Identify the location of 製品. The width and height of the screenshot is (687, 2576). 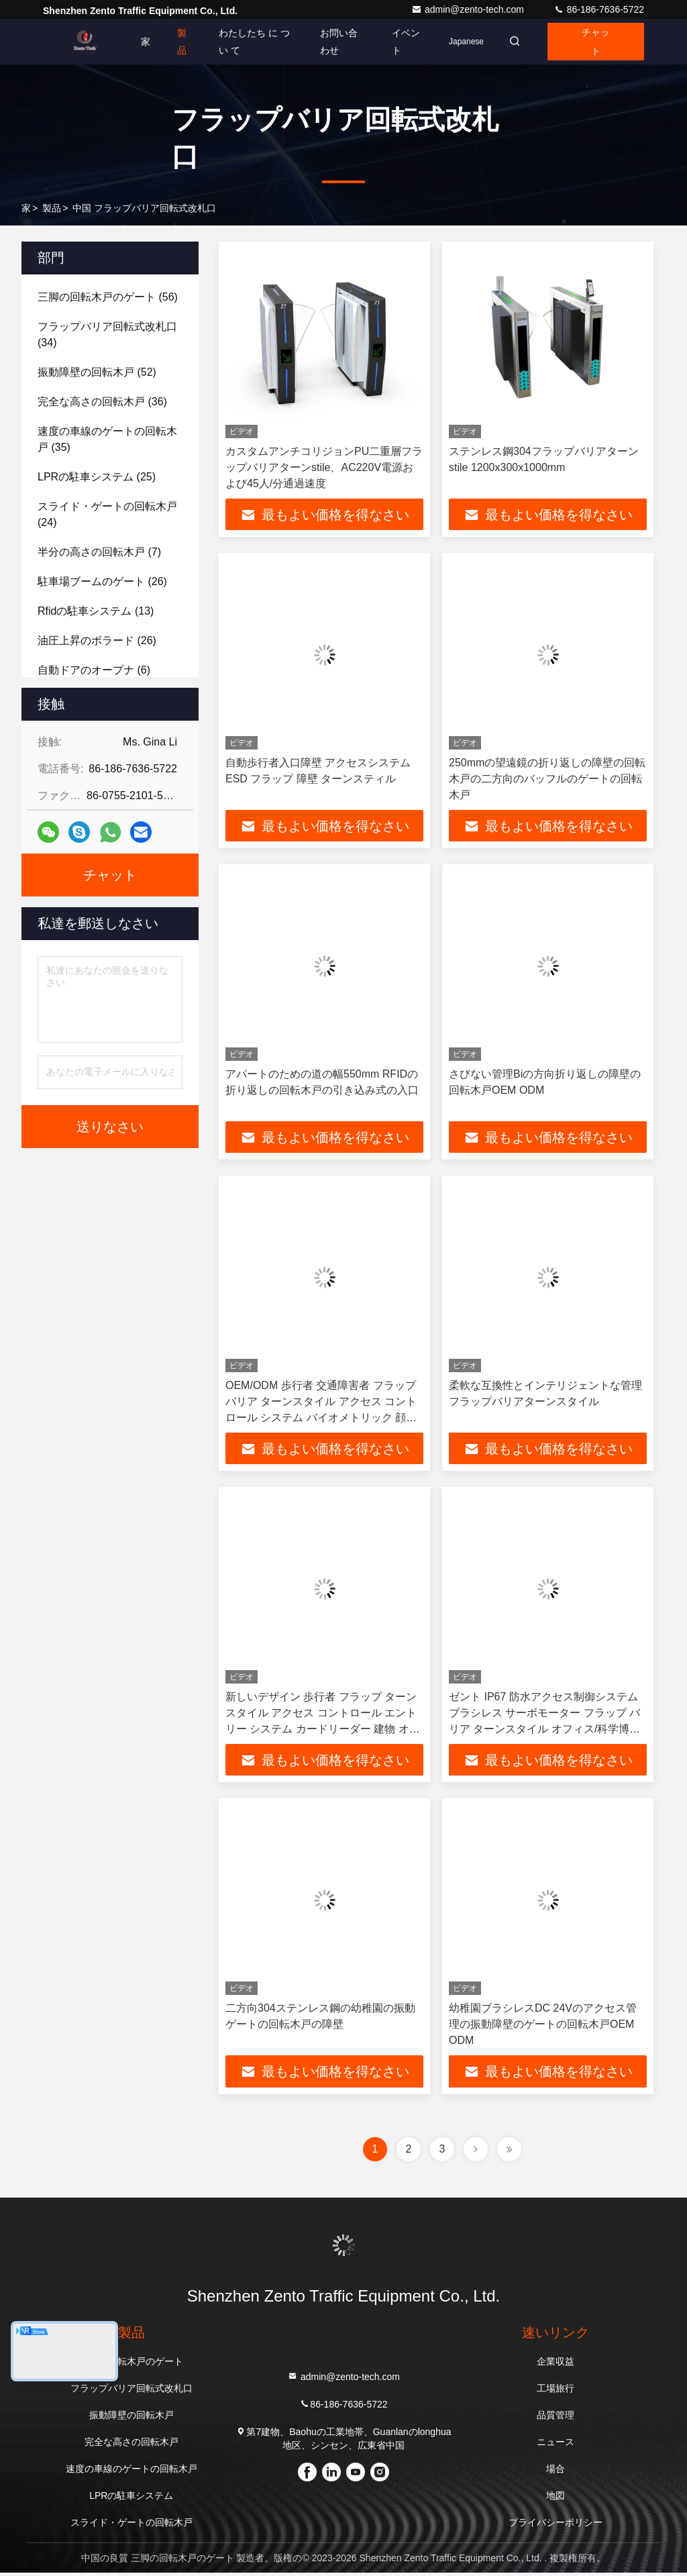
(182, 42).